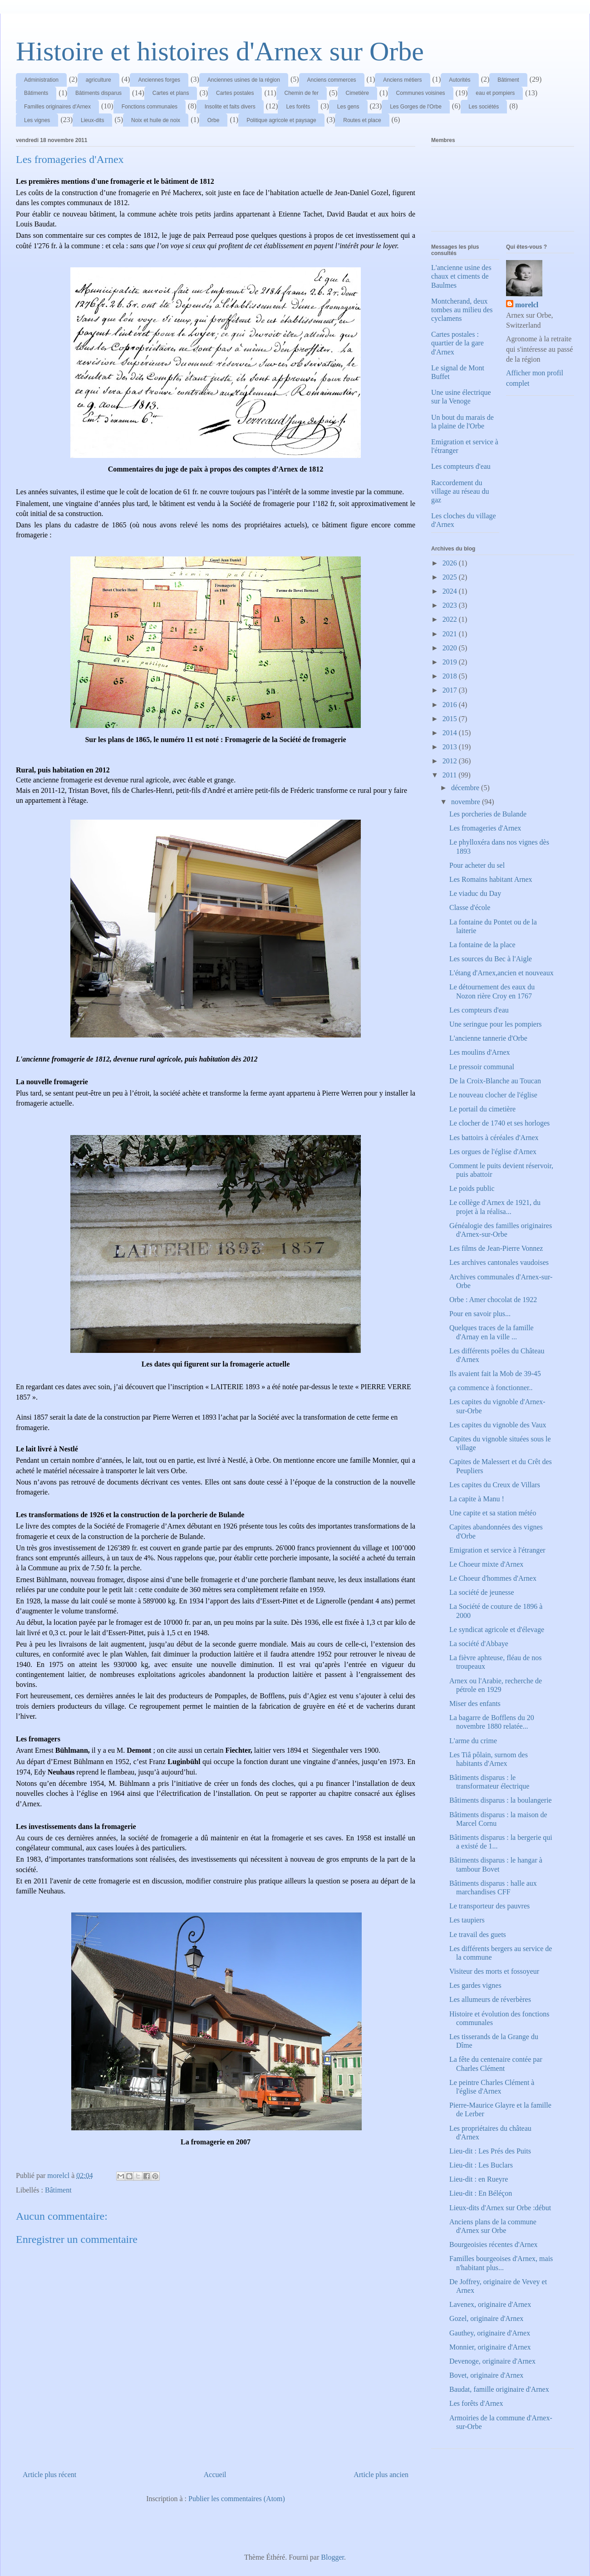 The width and height of the screenshot is (590, 2576). What do you see at coordinates (481, 1067) in the screenshot?
I see `Le pressoir communal` at bounding box center [481, 1067].